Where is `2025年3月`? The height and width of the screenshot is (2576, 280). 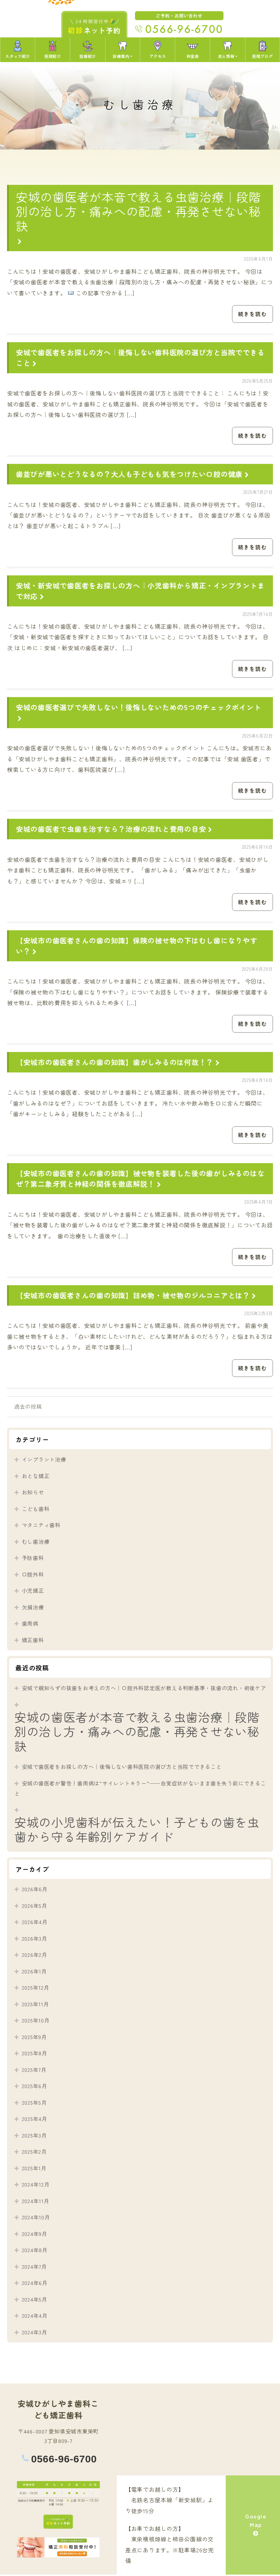 2025年3月 is located at coordinates (34, 2136).